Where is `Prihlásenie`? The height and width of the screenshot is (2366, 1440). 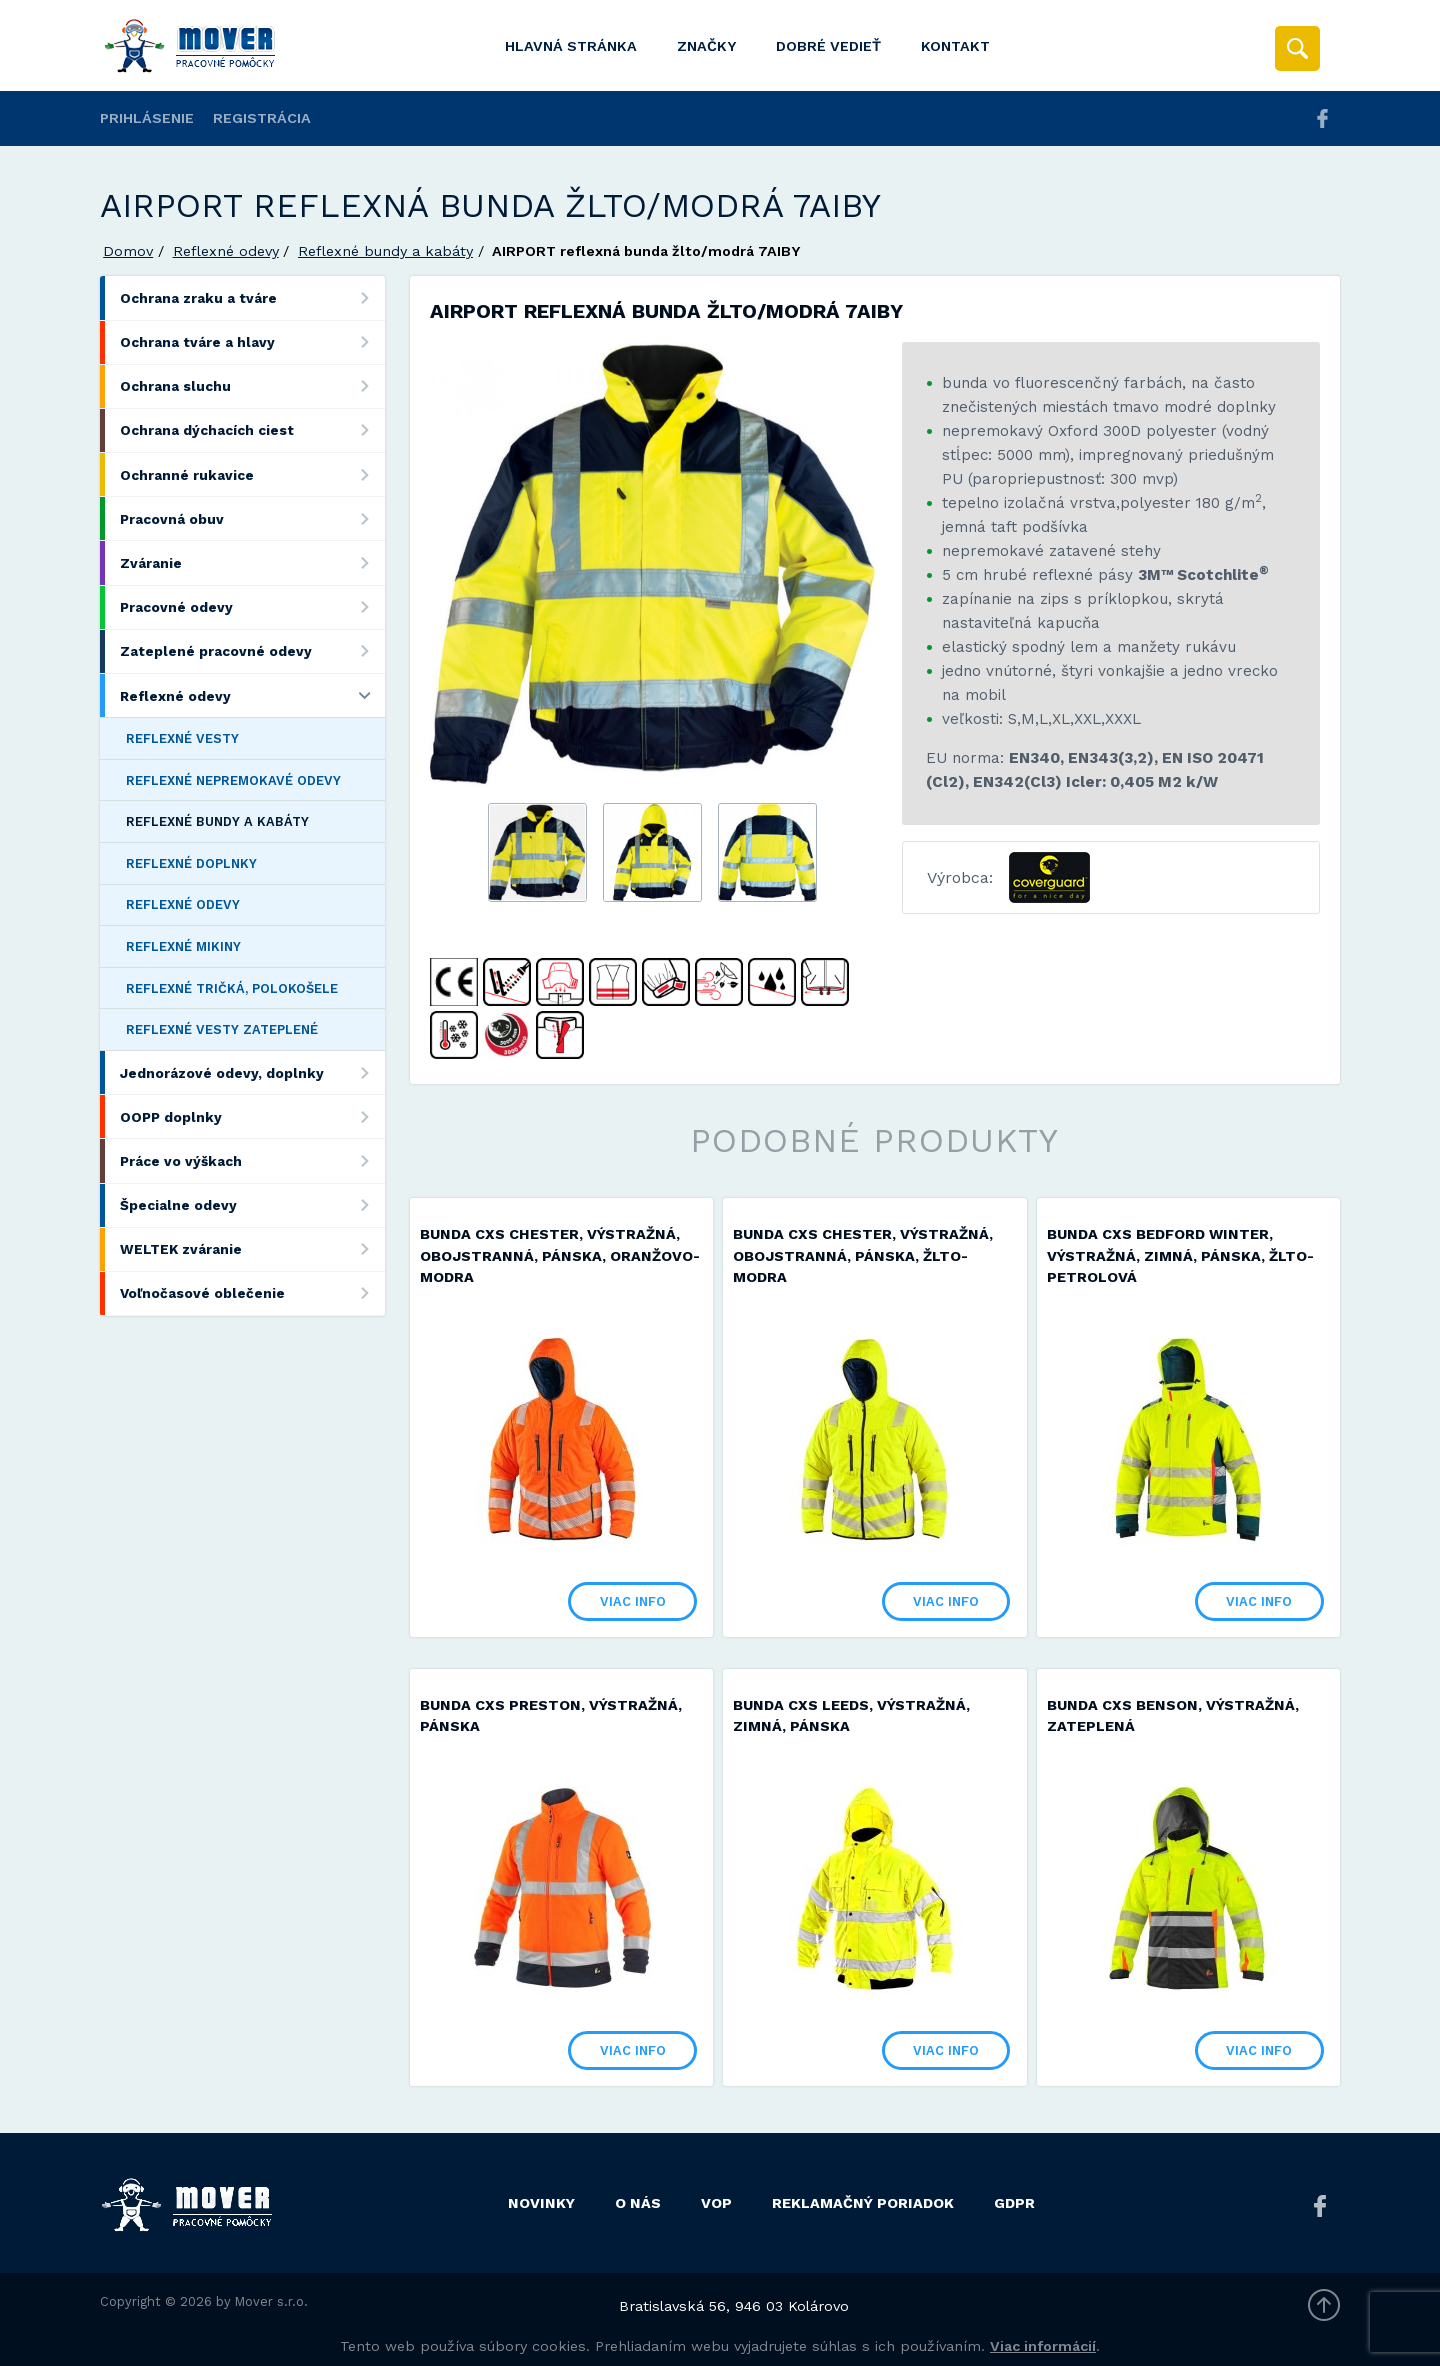
Prihlásenie is located at coordinates (147, 118).